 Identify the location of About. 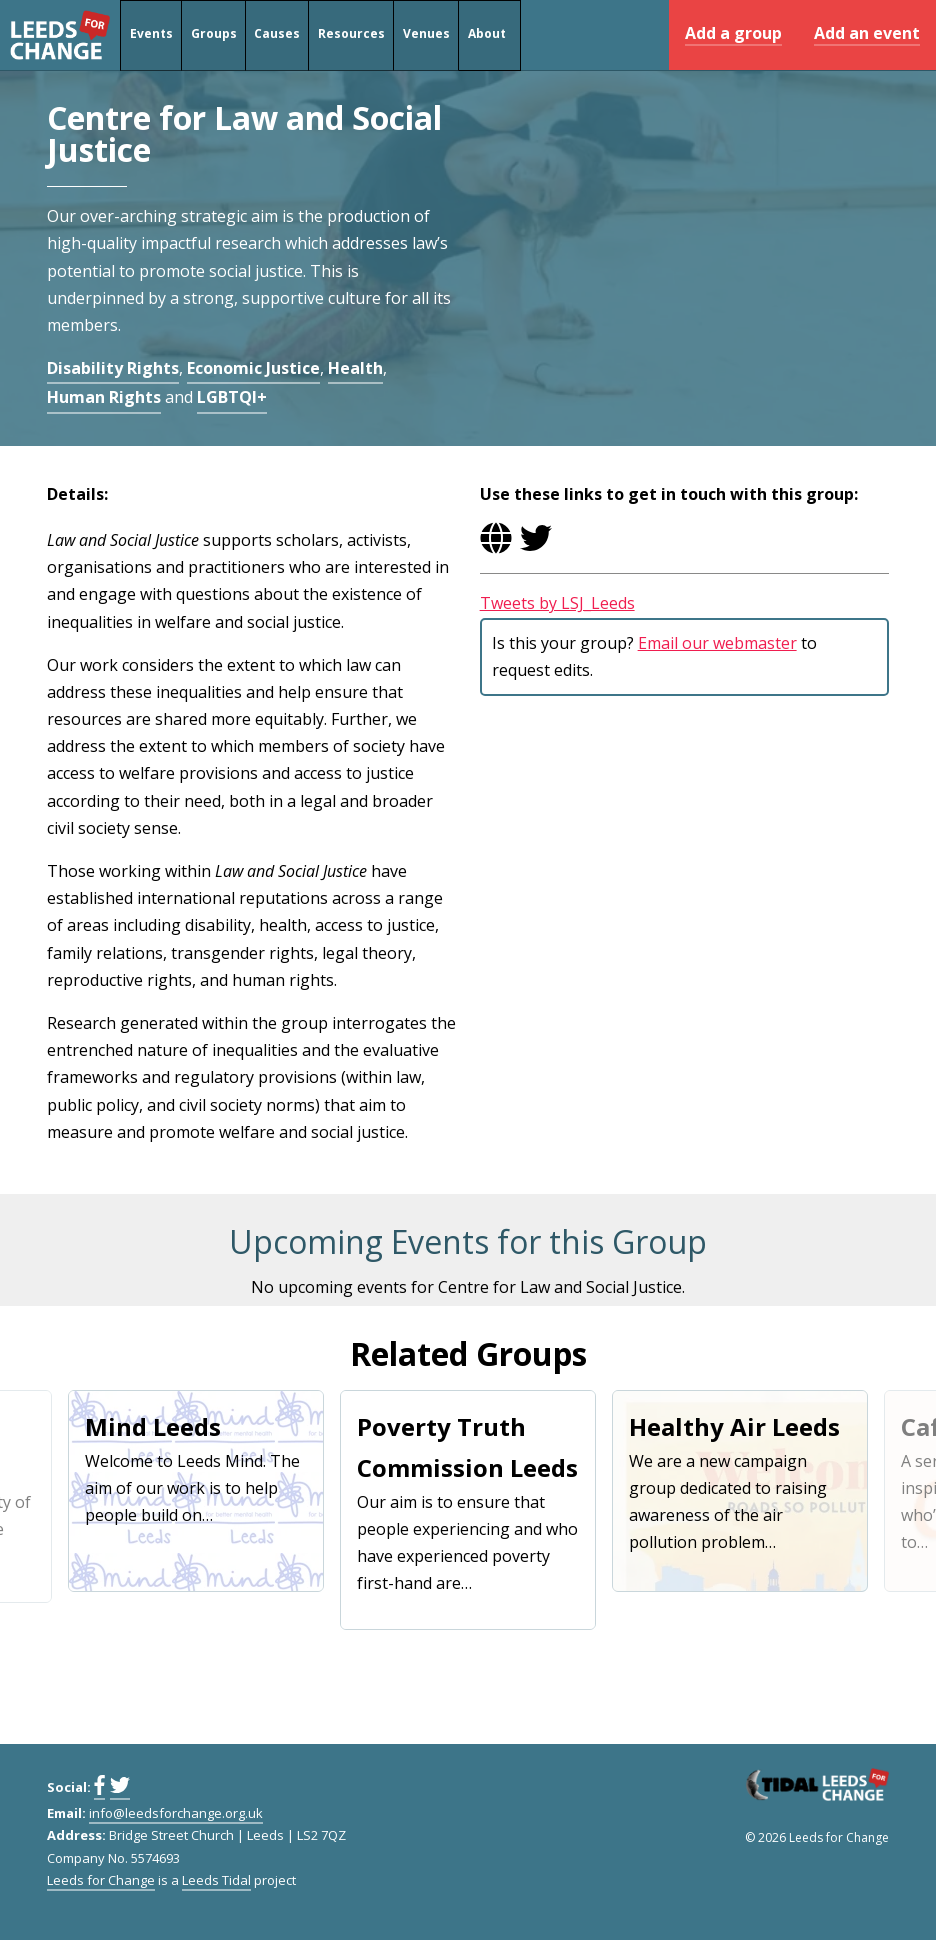
(486, 35).